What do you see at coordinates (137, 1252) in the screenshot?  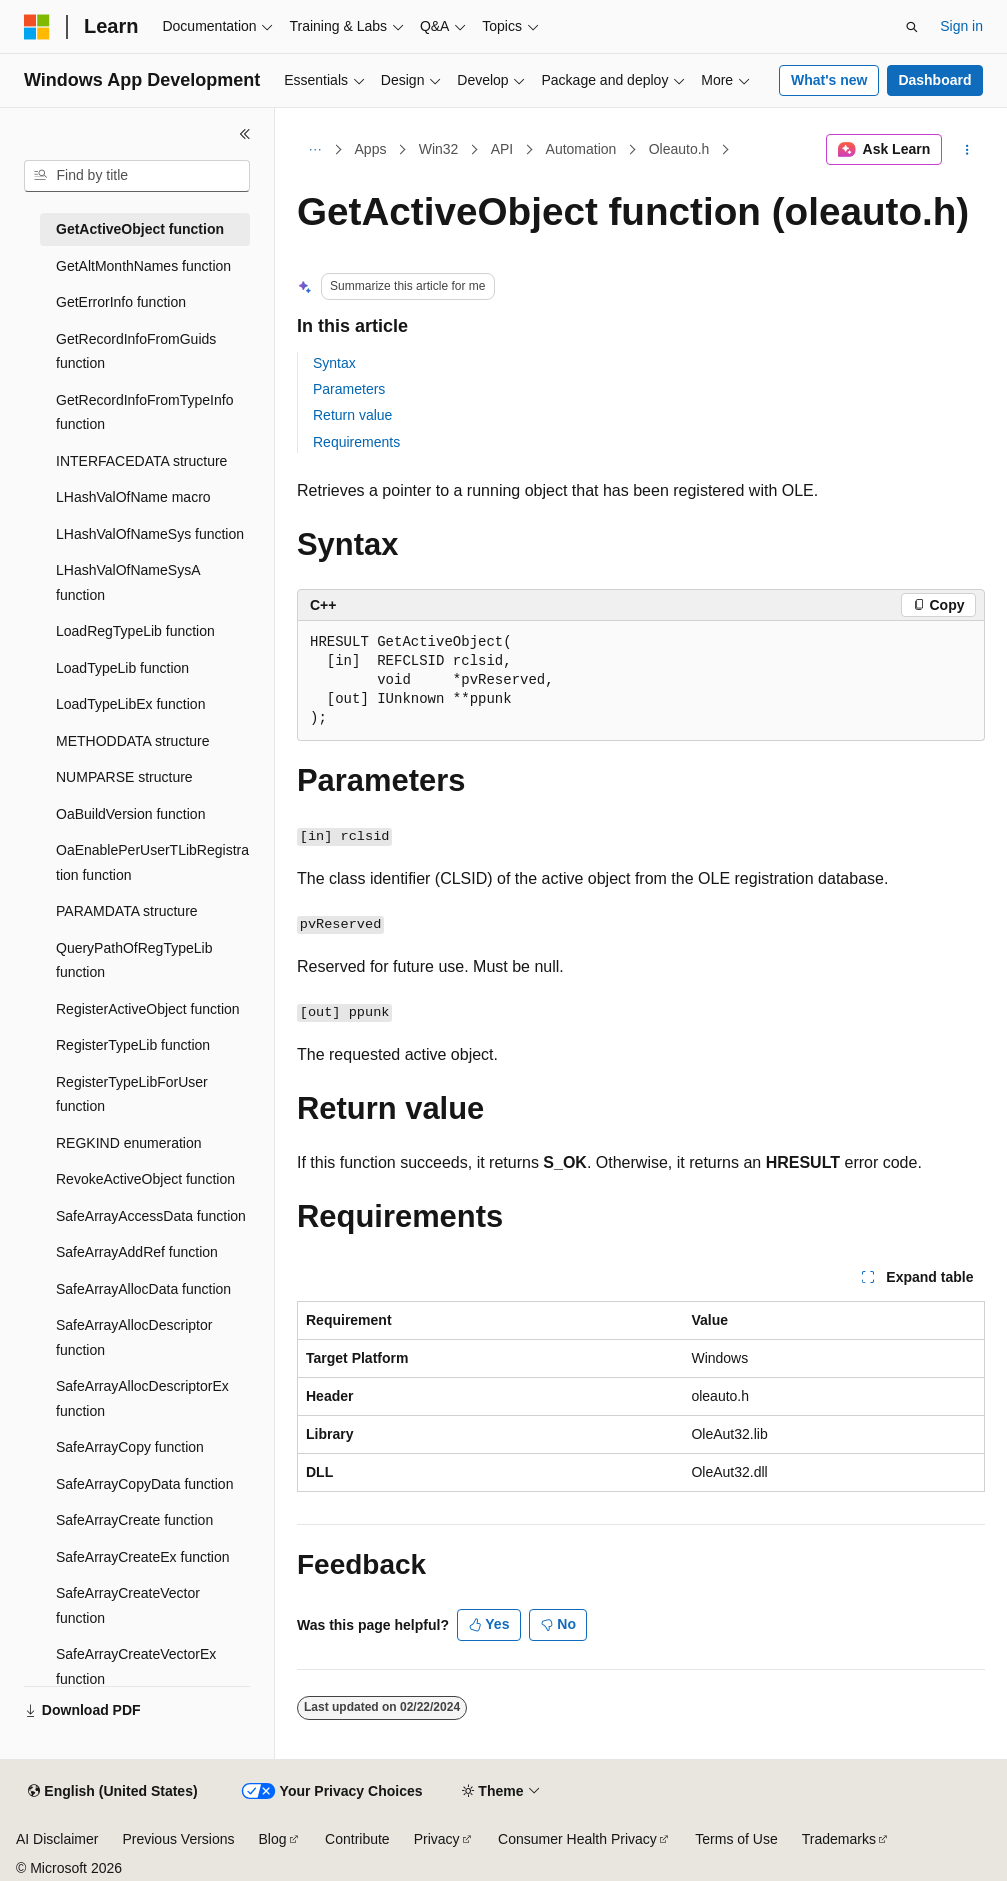 I see `SafeArrayAddRef function [treeitem]` at bounding box center [137, 1252].